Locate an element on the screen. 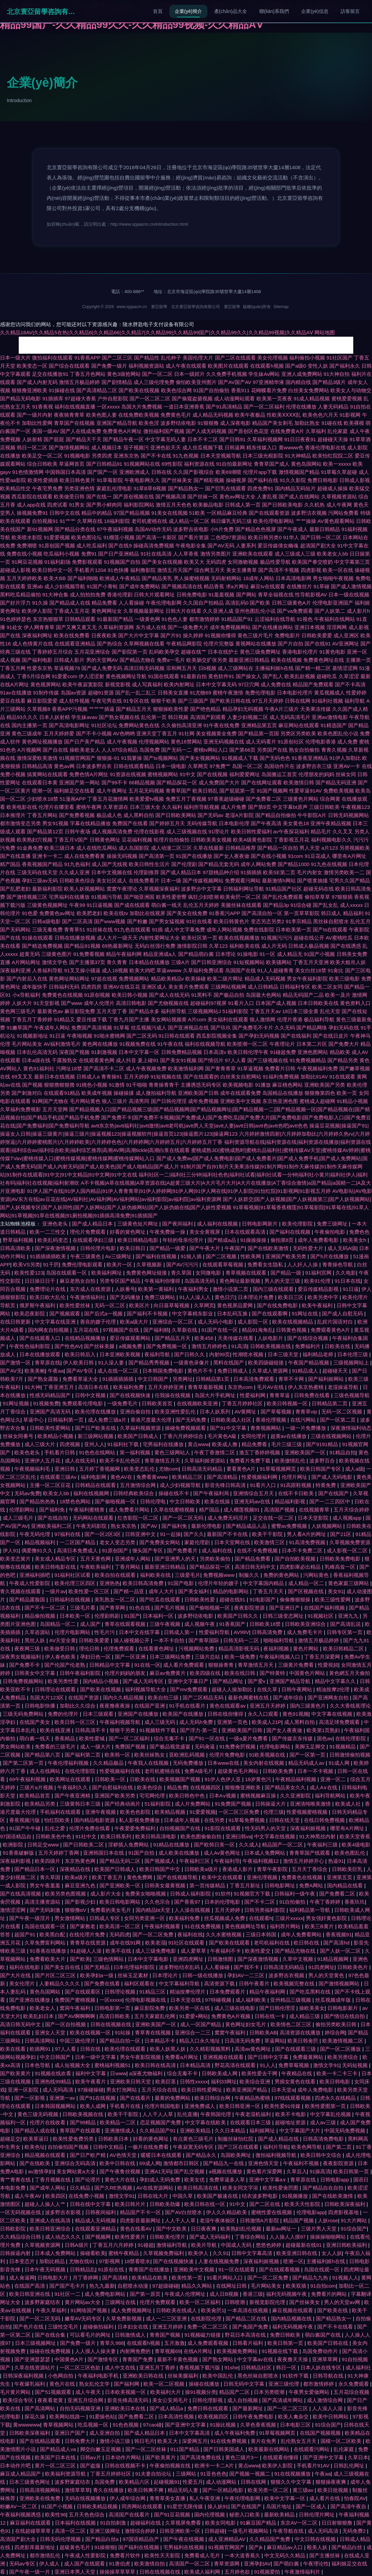  欧美一区二区视频 is located at coordinates (164, 2384).